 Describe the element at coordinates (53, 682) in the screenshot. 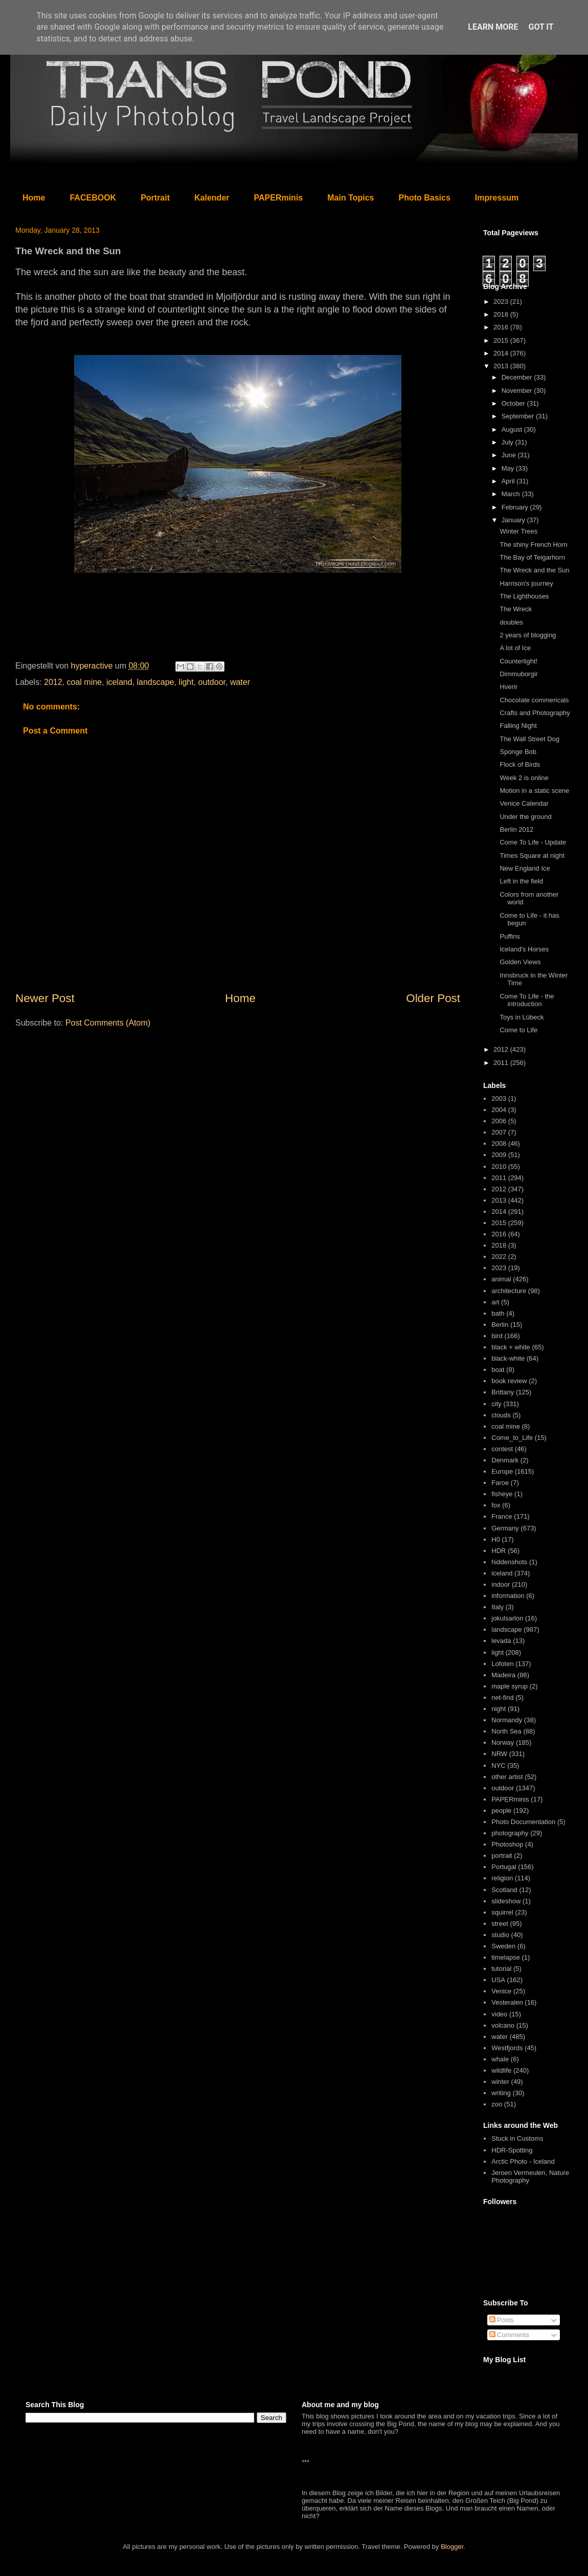

I see `2012` at that location.